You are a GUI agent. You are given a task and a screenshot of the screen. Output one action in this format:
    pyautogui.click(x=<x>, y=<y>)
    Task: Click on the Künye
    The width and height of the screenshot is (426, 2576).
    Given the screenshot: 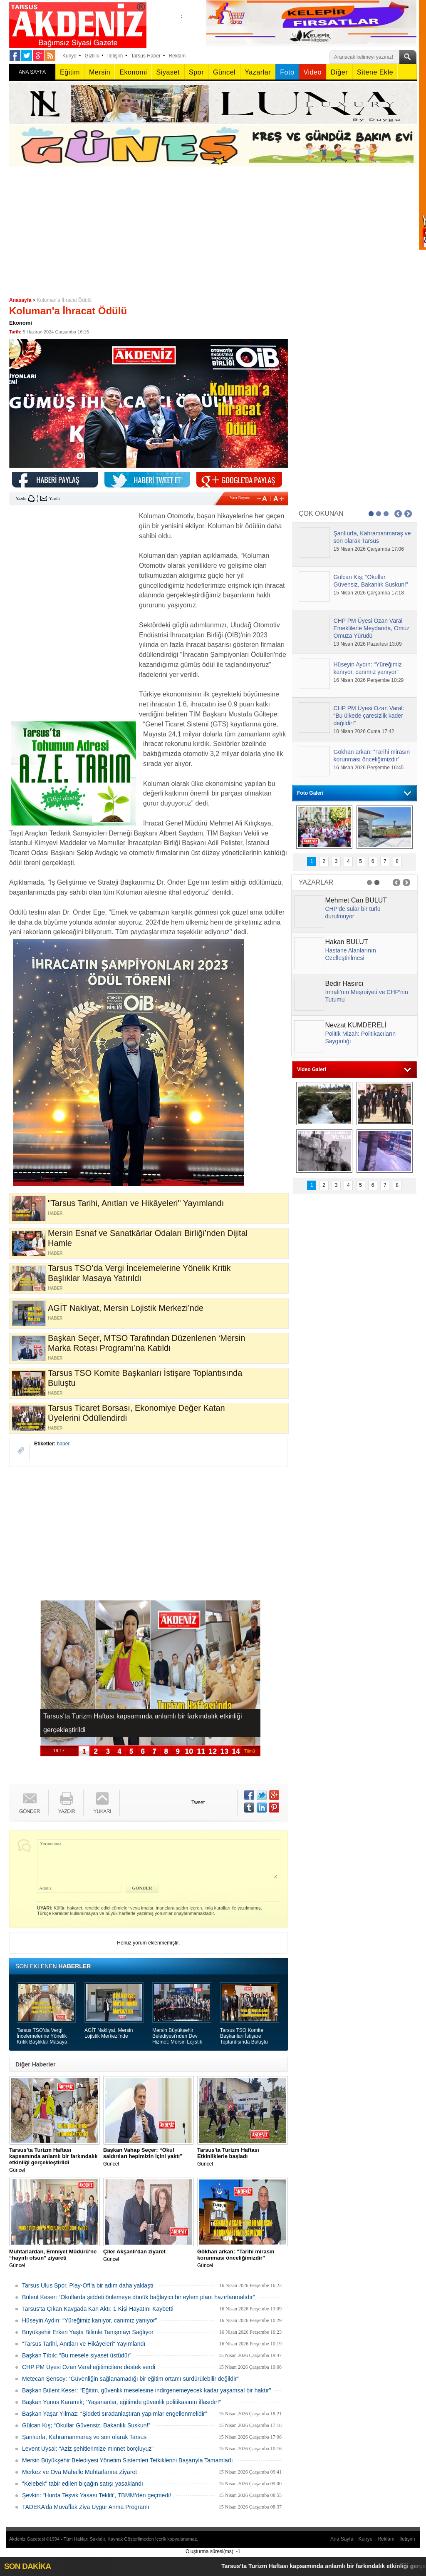 What is the action you would take?
    pyautogui.click(x=69, y=56)
    